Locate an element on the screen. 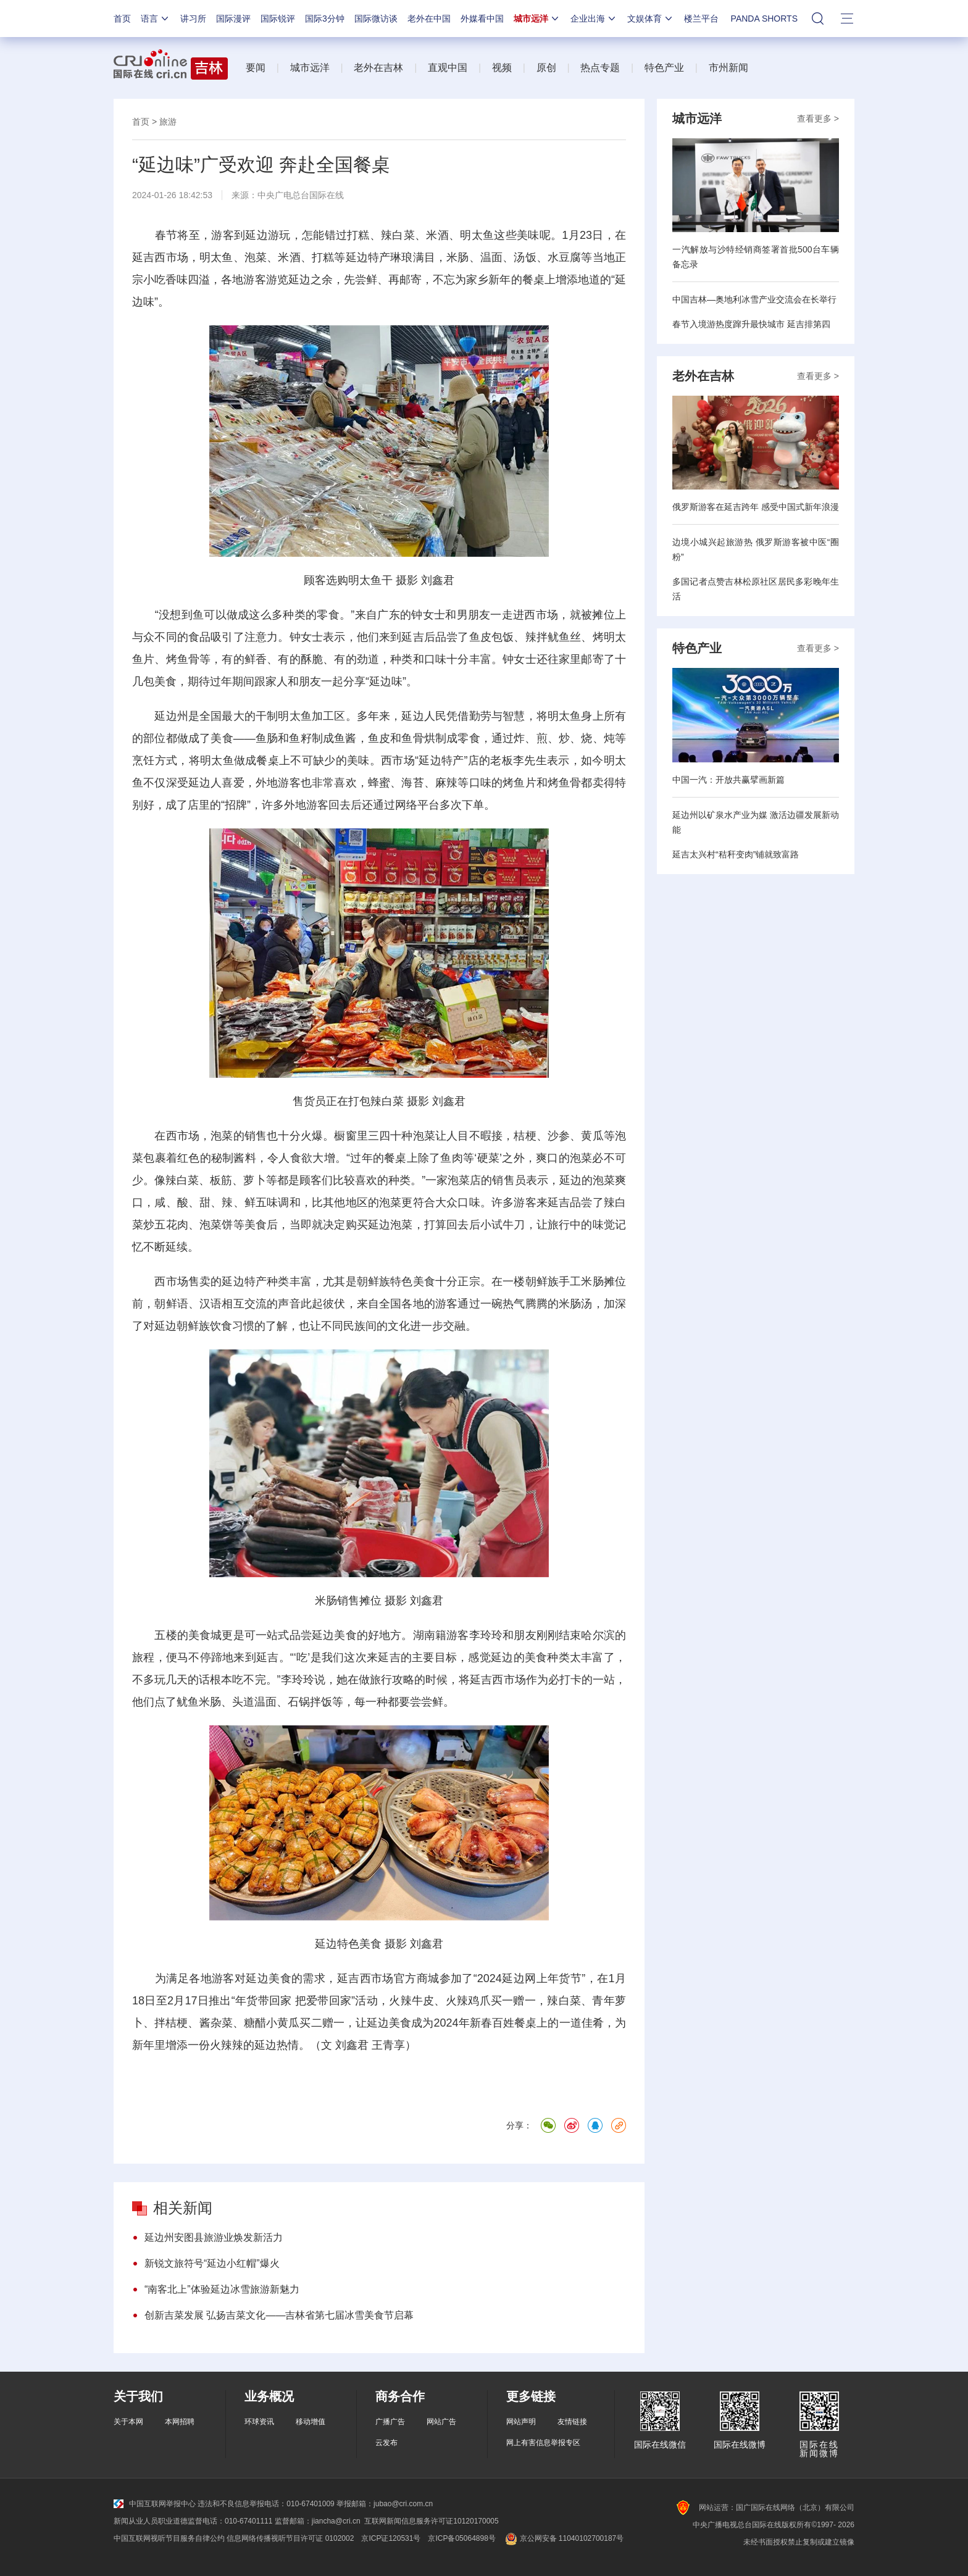 This screenshot has height=2576, width=968. 延边州安图县旅游业焕发新活力 is located at coordinates (213, 2237).